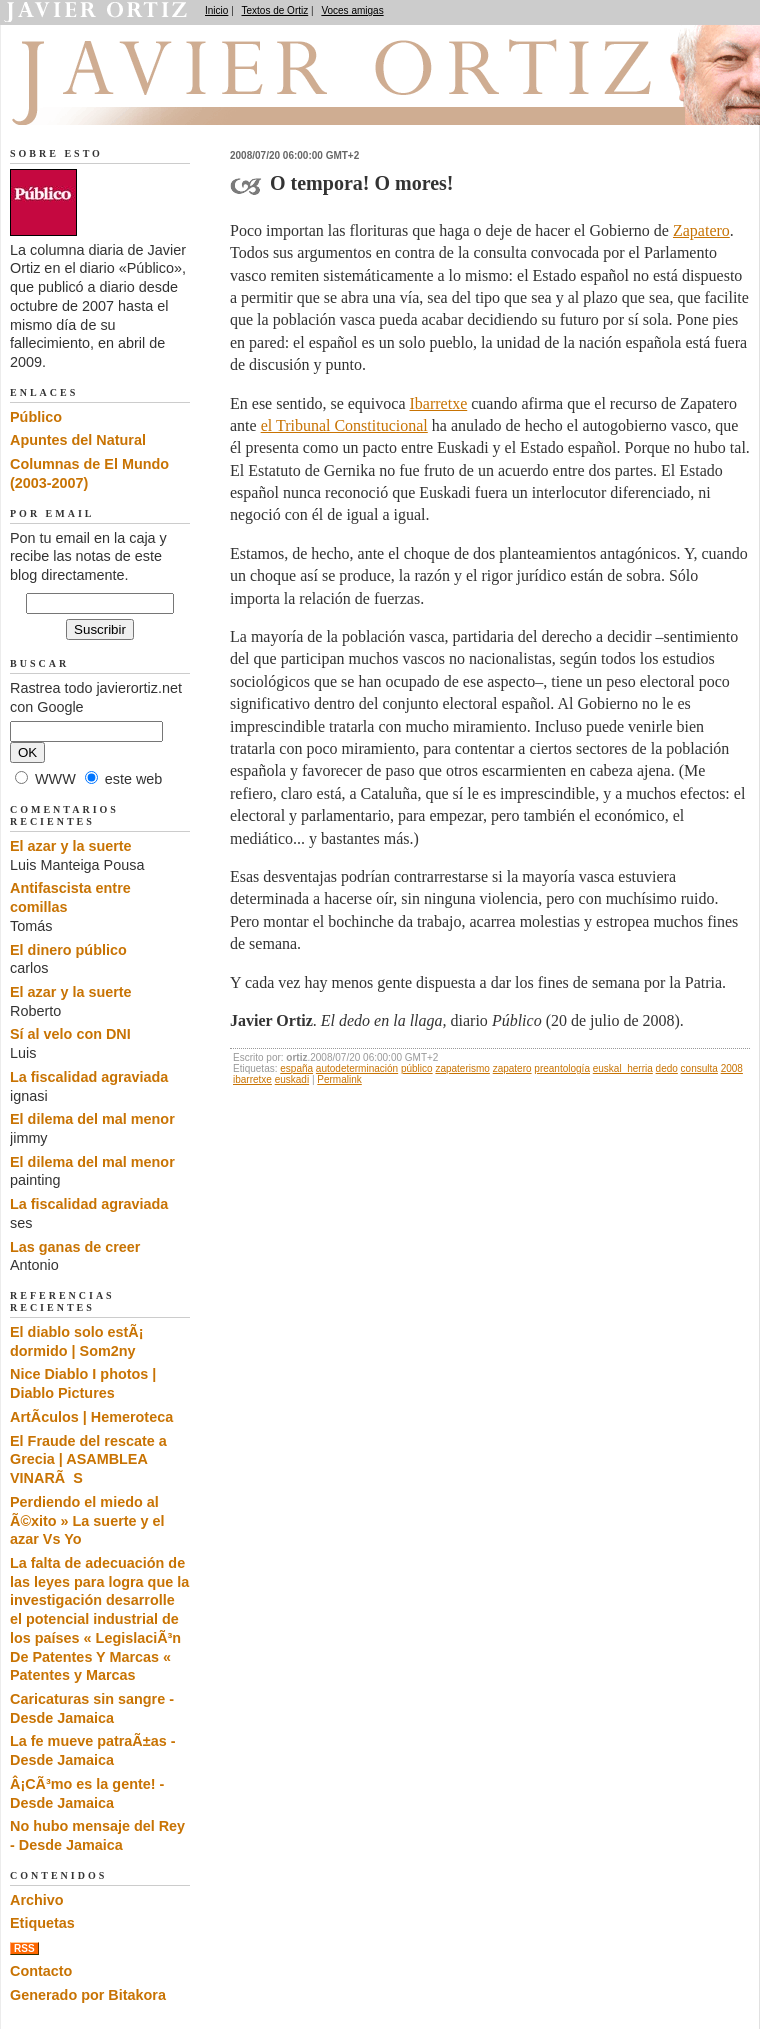  Describe the element at coordinates (732, 1068) in the screenshot. I see `2008` at that location.